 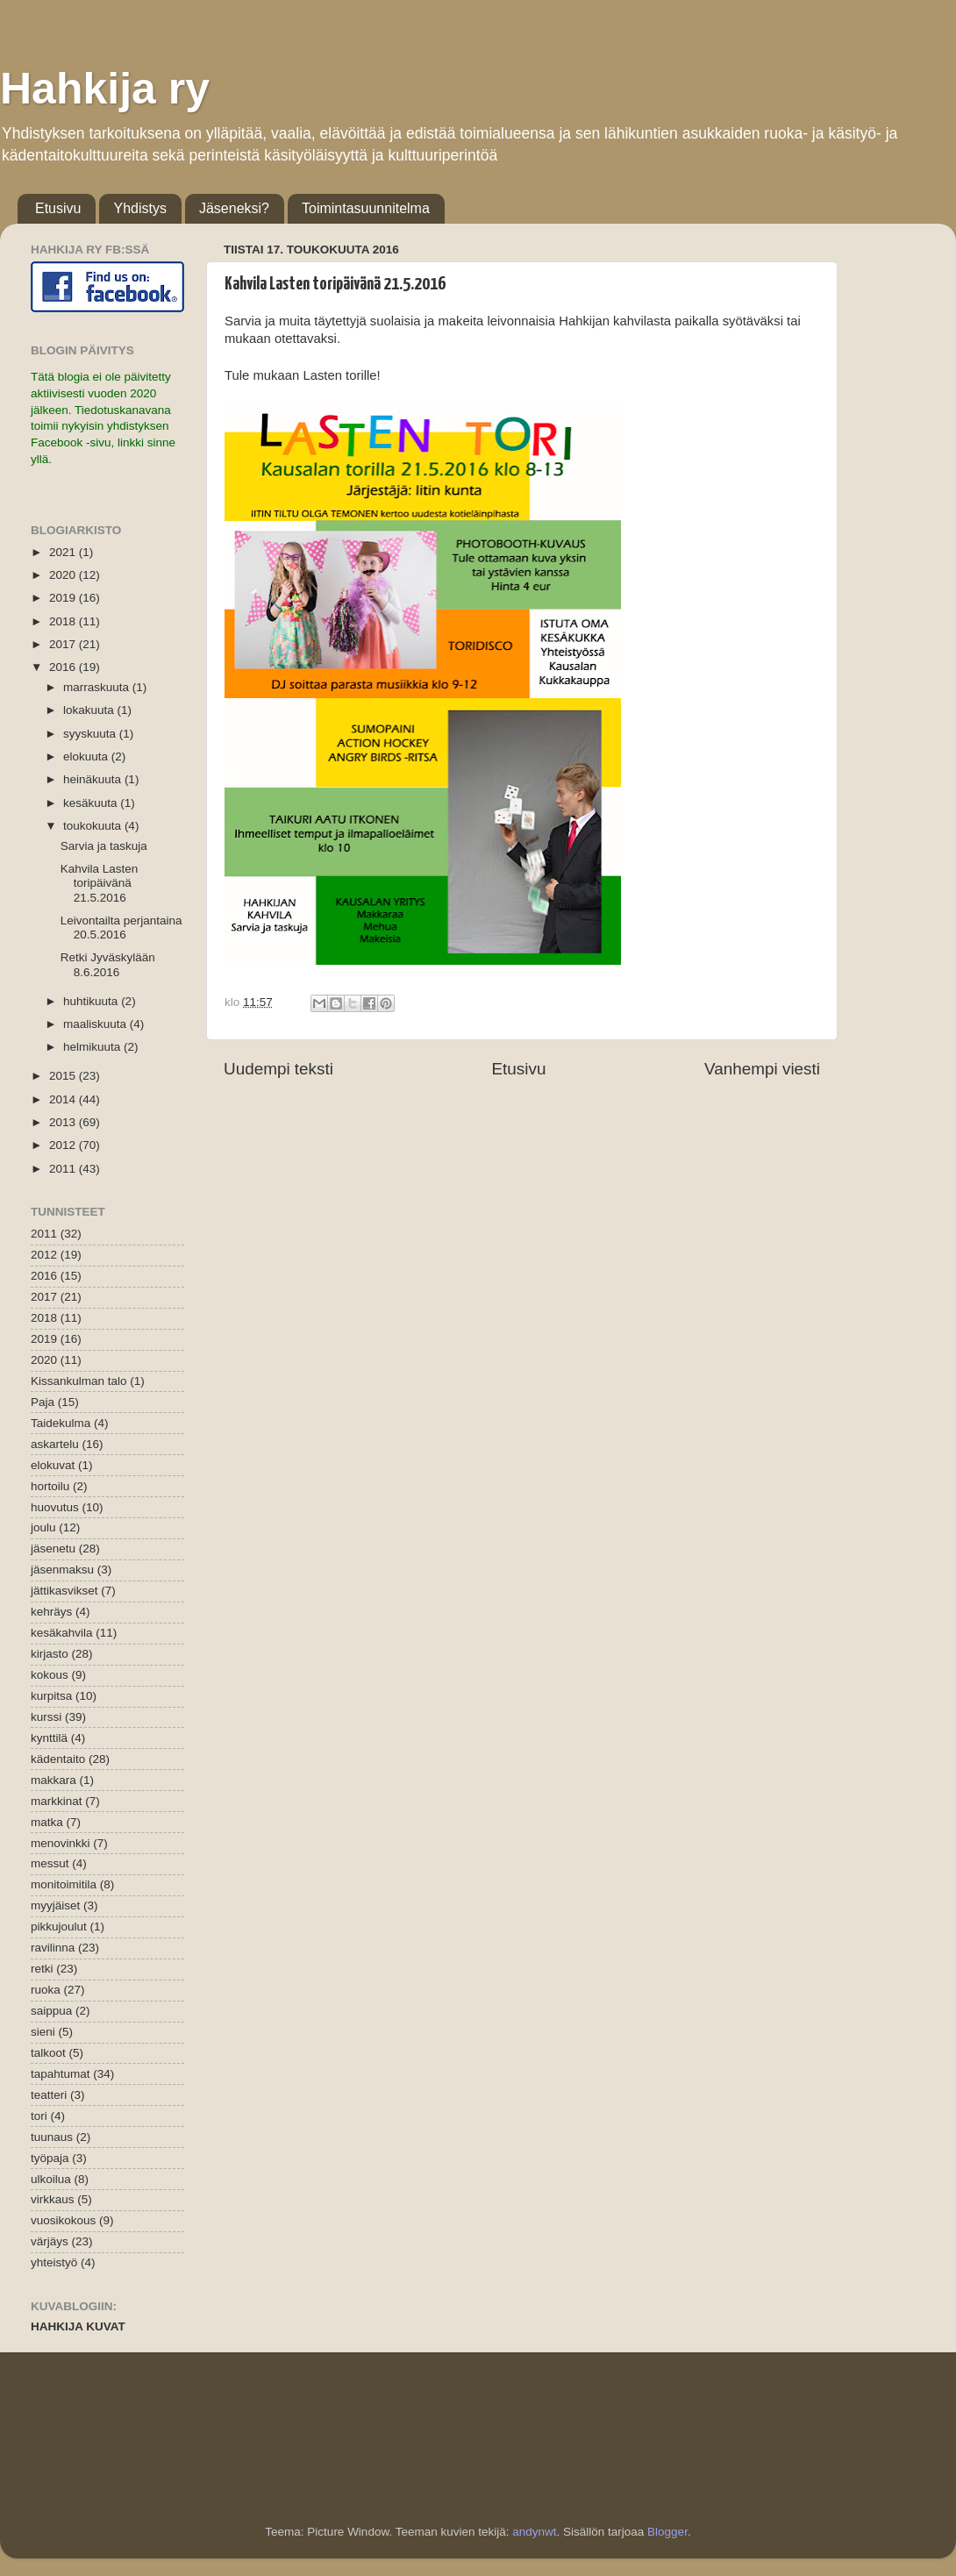 I want to click on sieni, so click(x=43, y=2031).